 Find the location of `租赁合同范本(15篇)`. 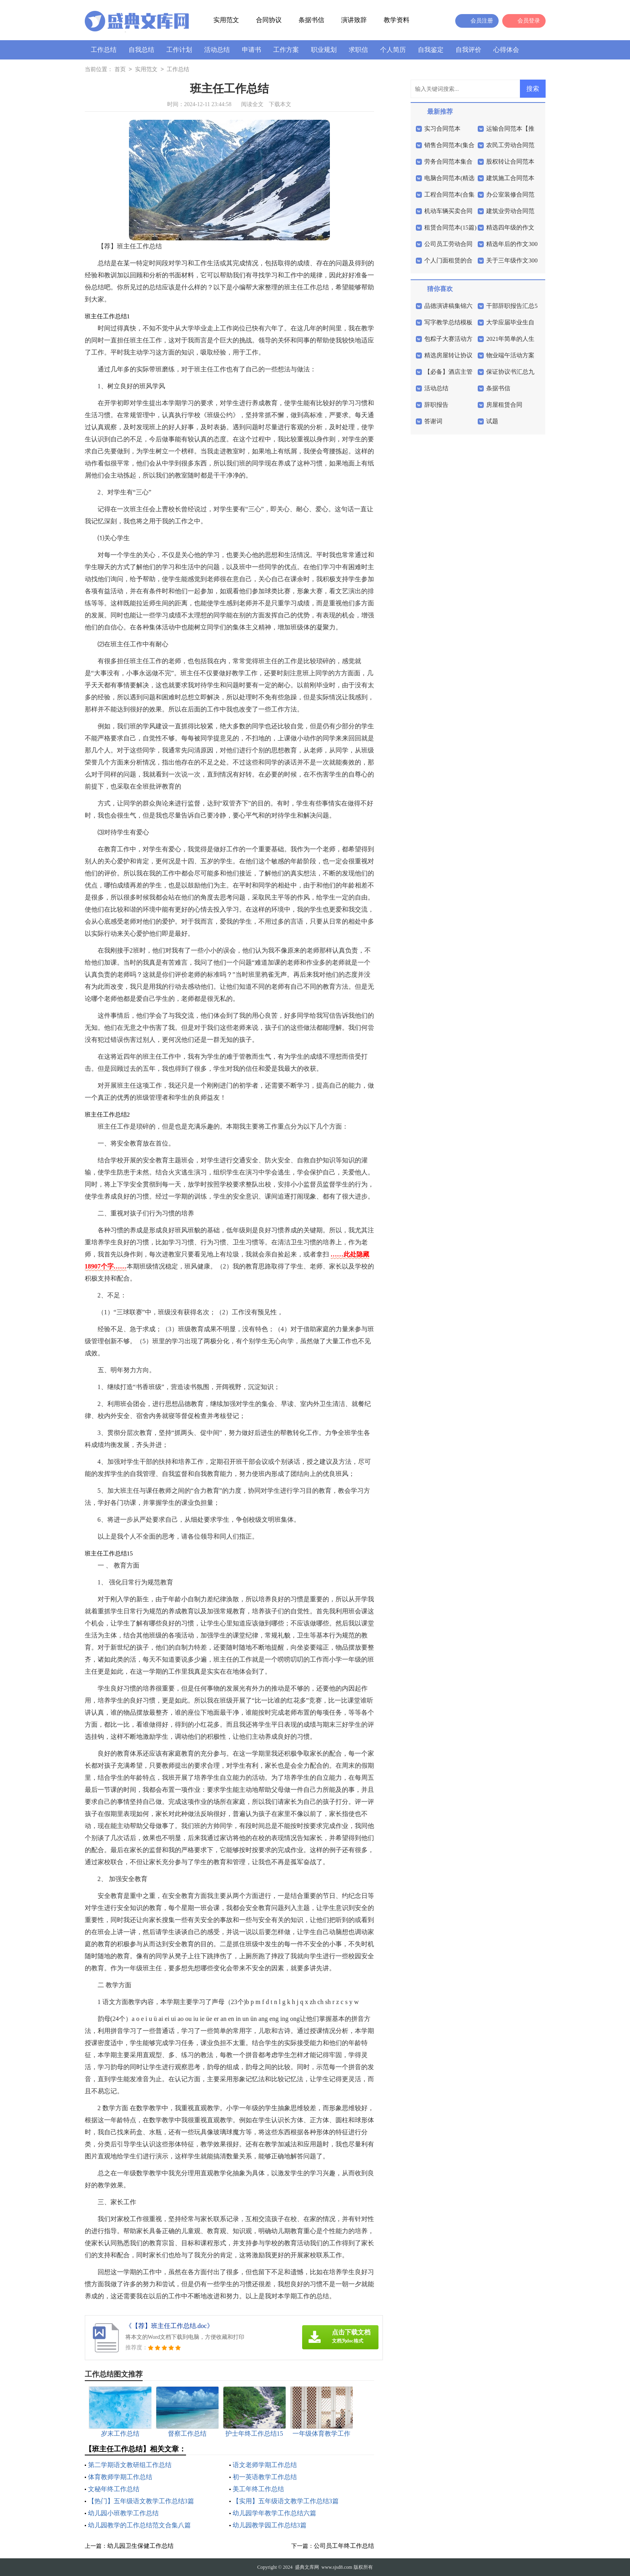

租赁合同范本(15篇) is located at coordinates (450, 227).